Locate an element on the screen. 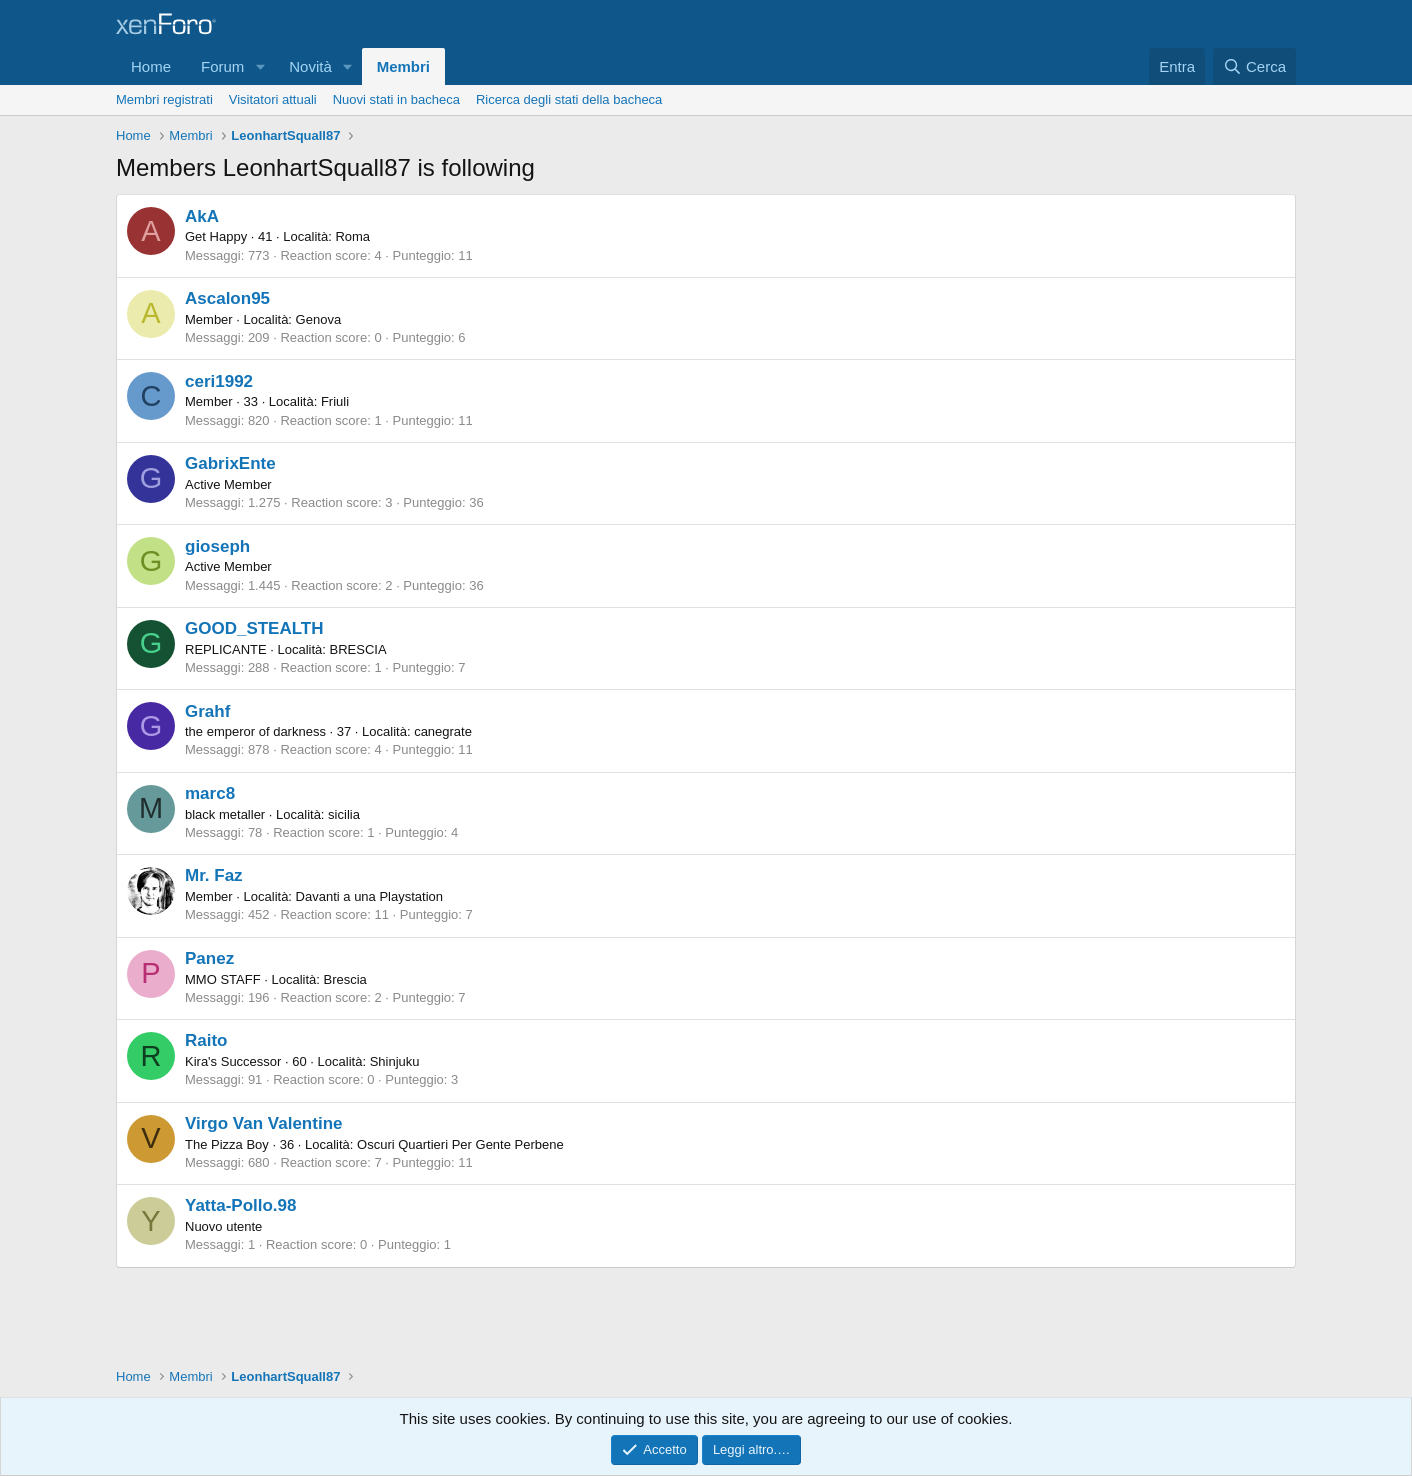  Novità is located at coordinates (310, 66).